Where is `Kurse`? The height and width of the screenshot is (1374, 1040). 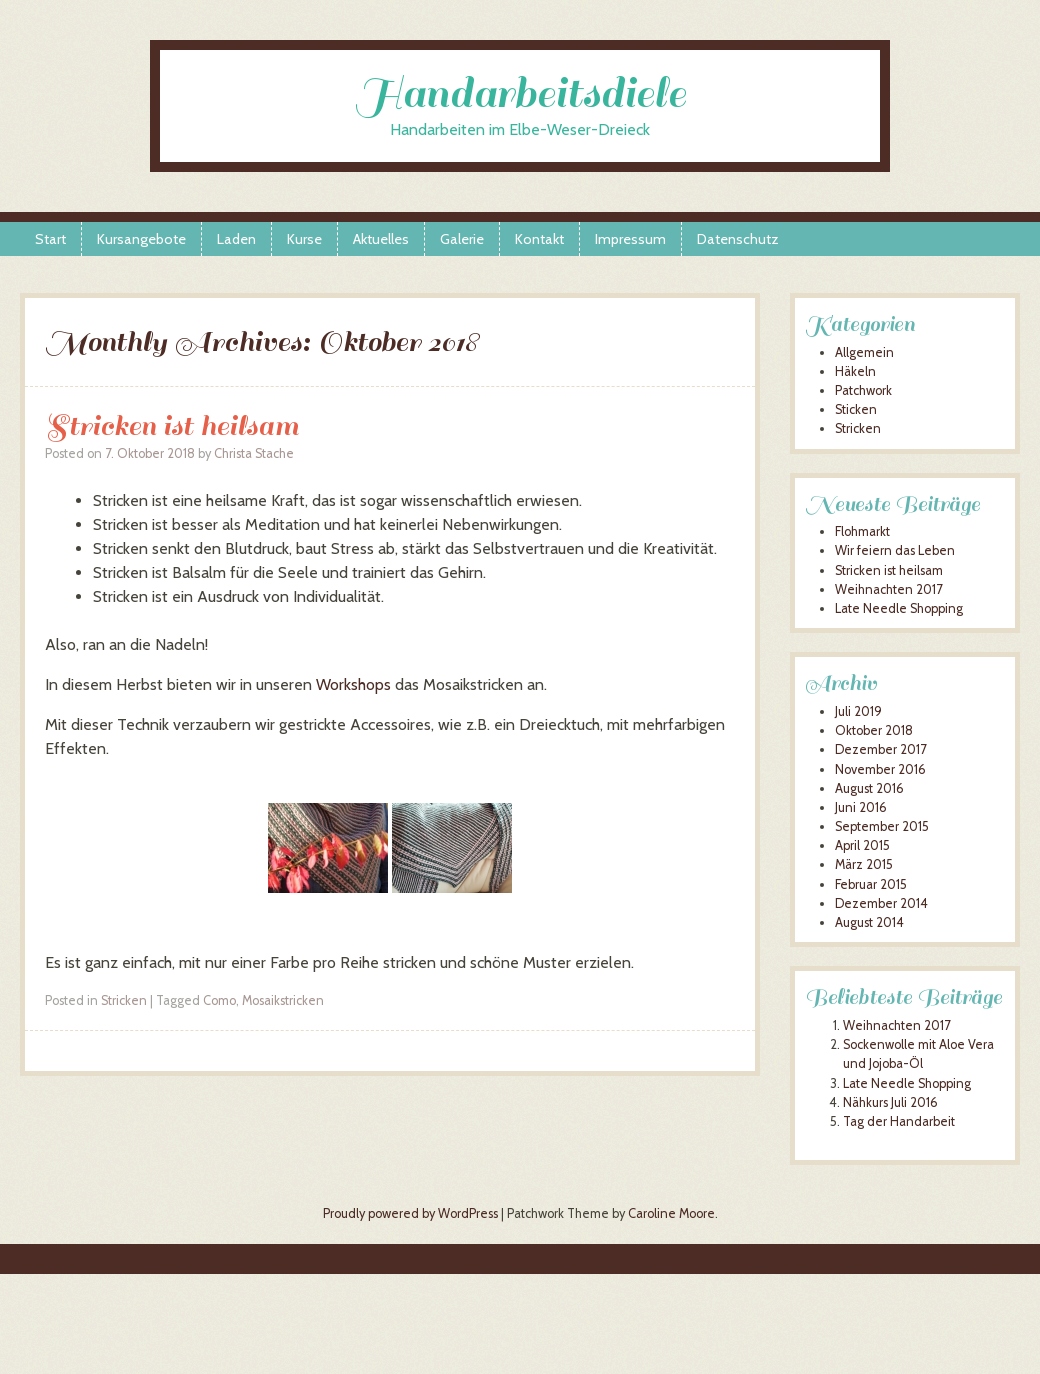
Kurse is located at coordinates (304, 239).